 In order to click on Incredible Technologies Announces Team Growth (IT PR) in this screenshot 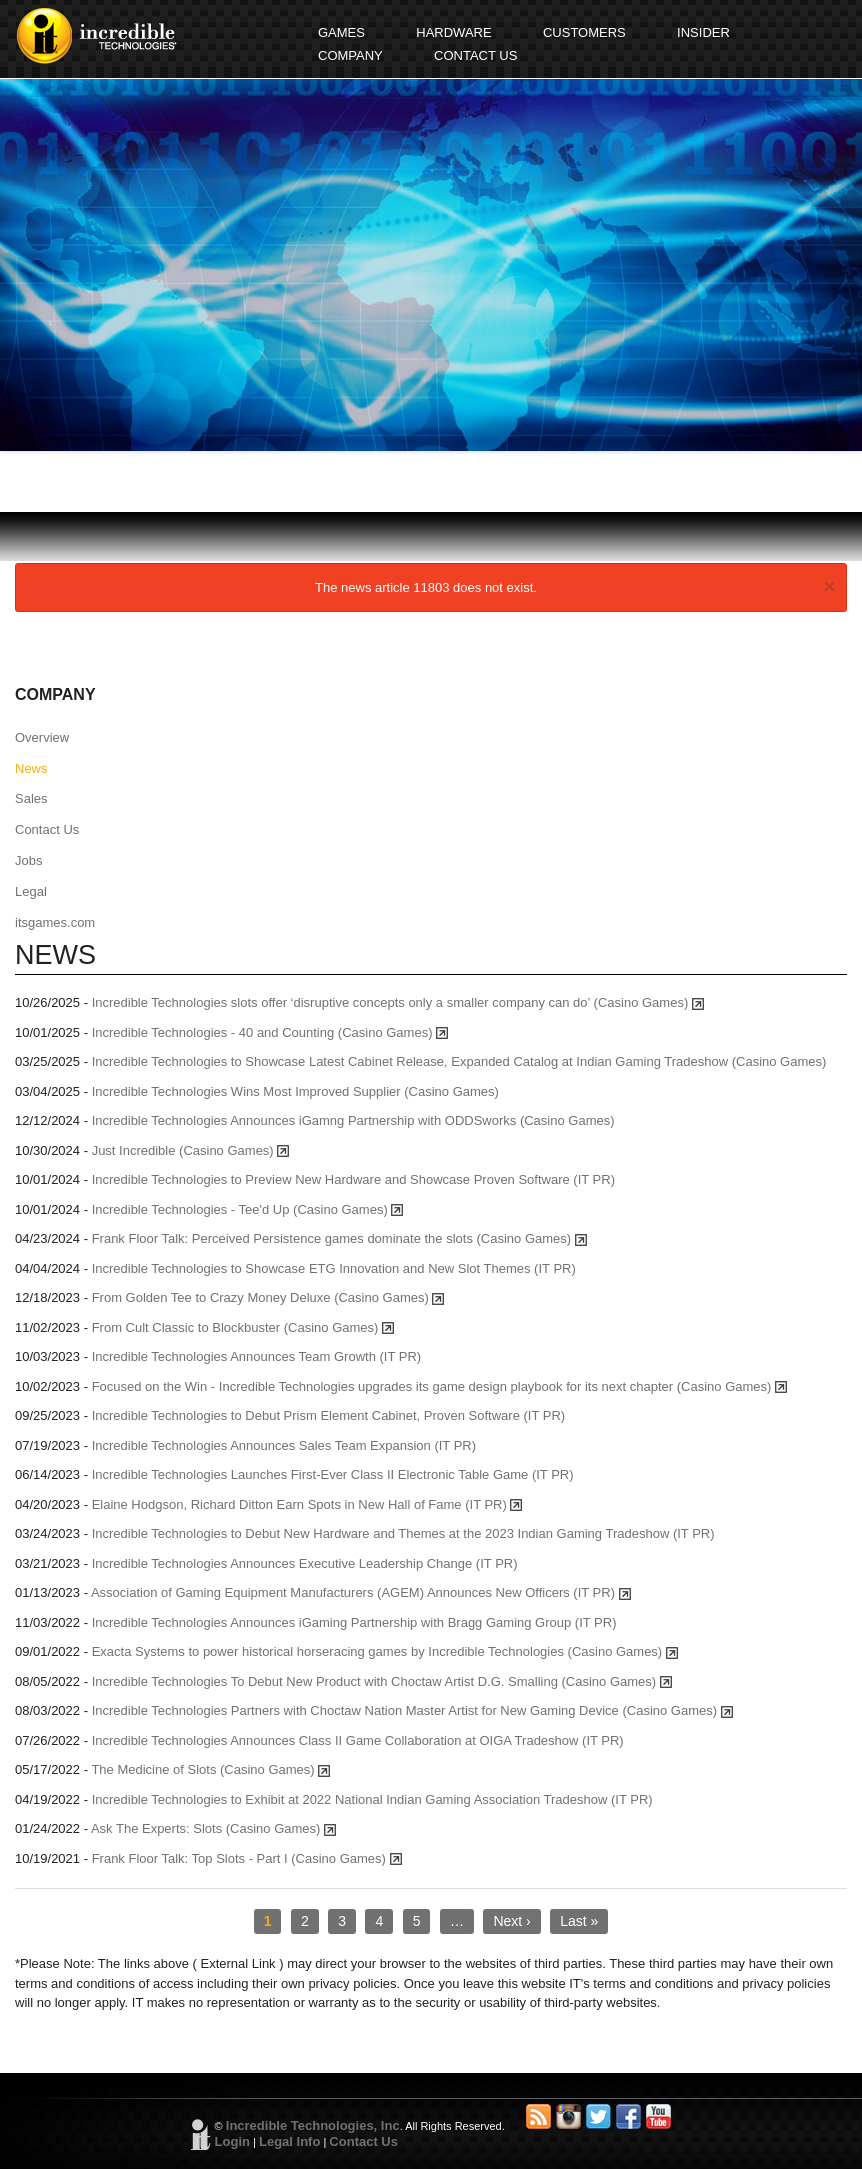, I will do `click(257, 1356)`.